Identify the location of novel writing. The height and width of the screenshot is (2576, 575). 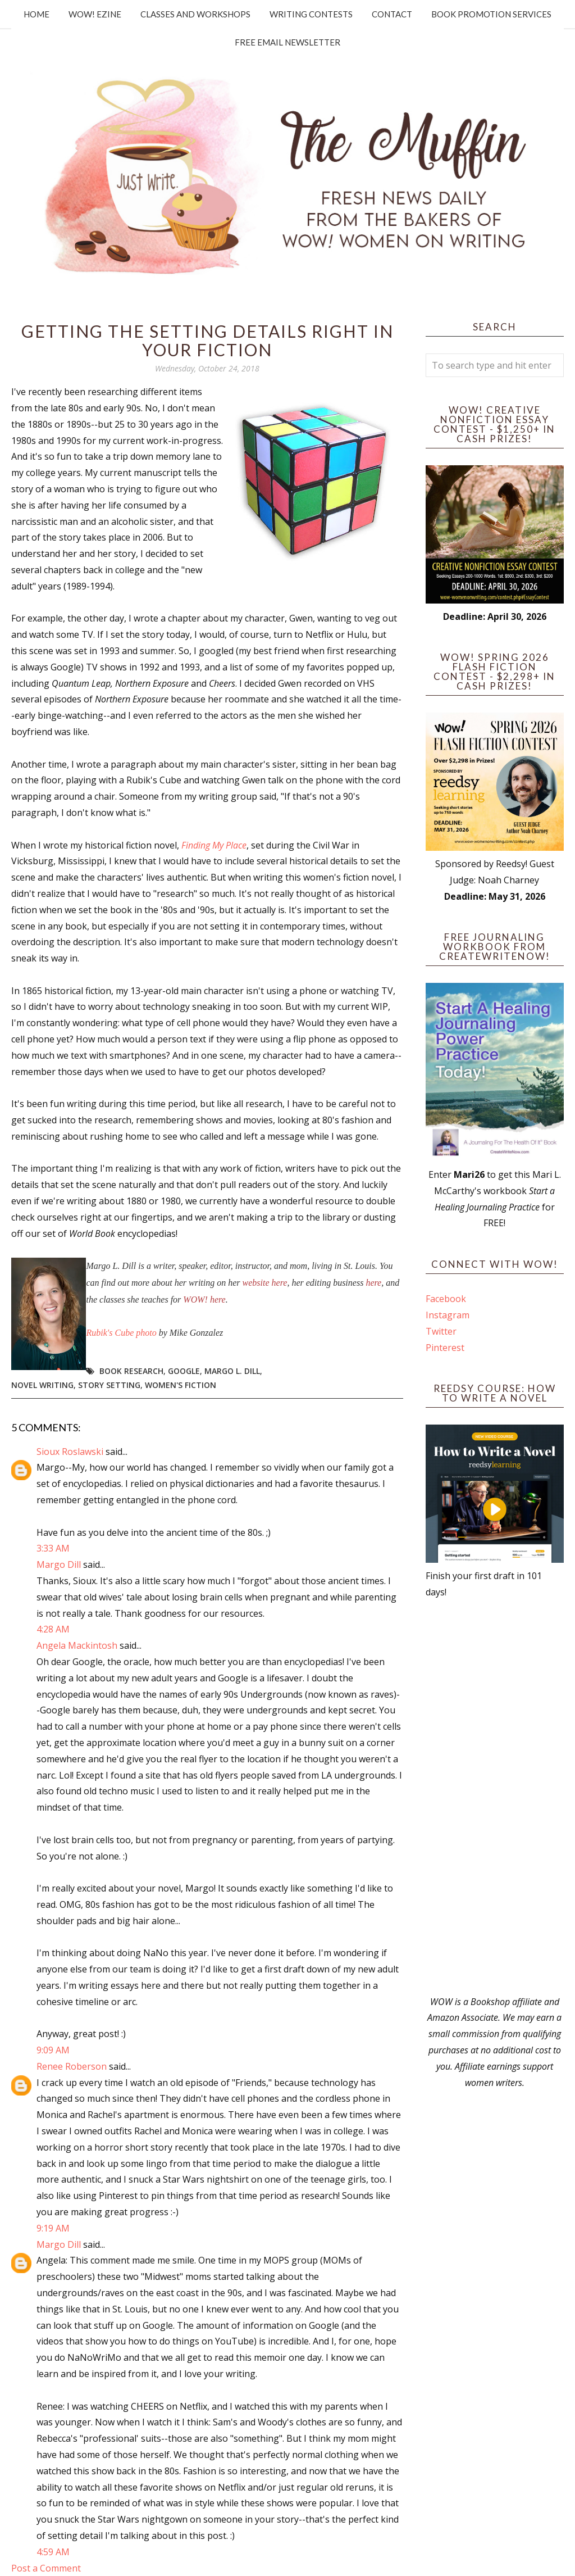
(42, 1385).